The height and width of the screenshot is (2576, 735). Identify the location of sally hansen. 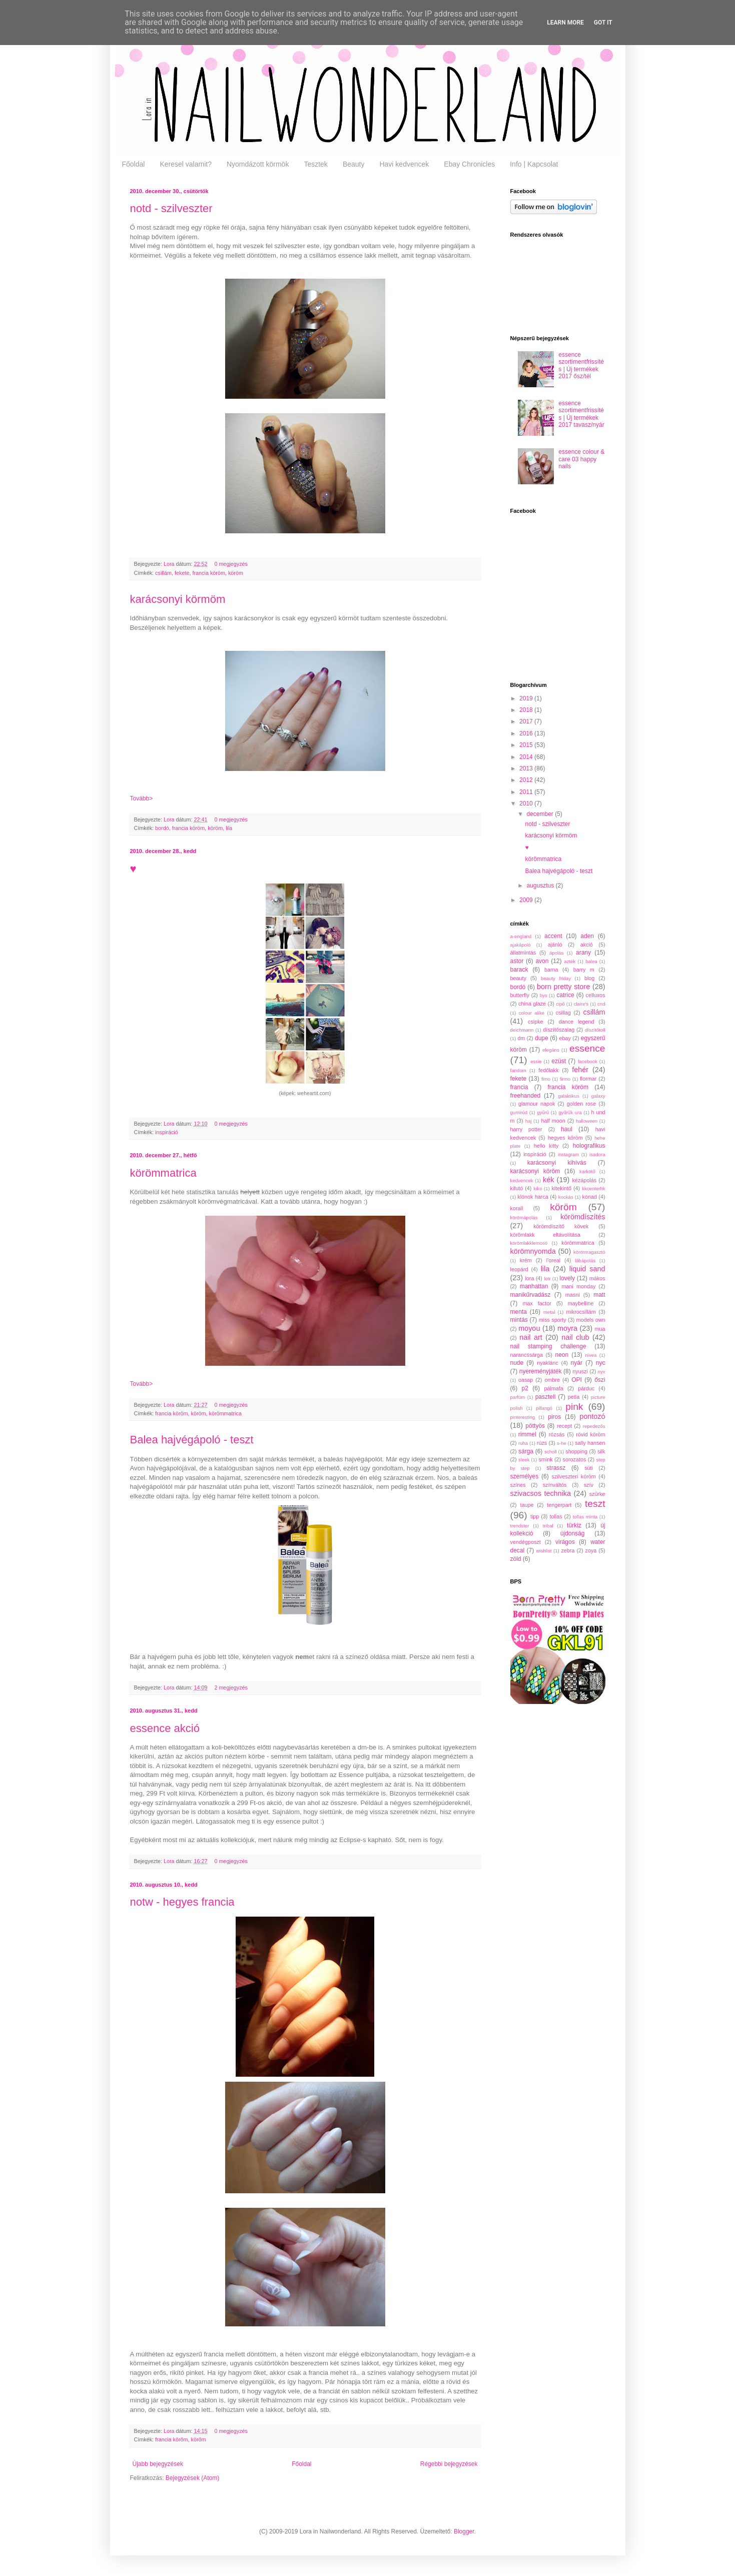
(590, 1443).